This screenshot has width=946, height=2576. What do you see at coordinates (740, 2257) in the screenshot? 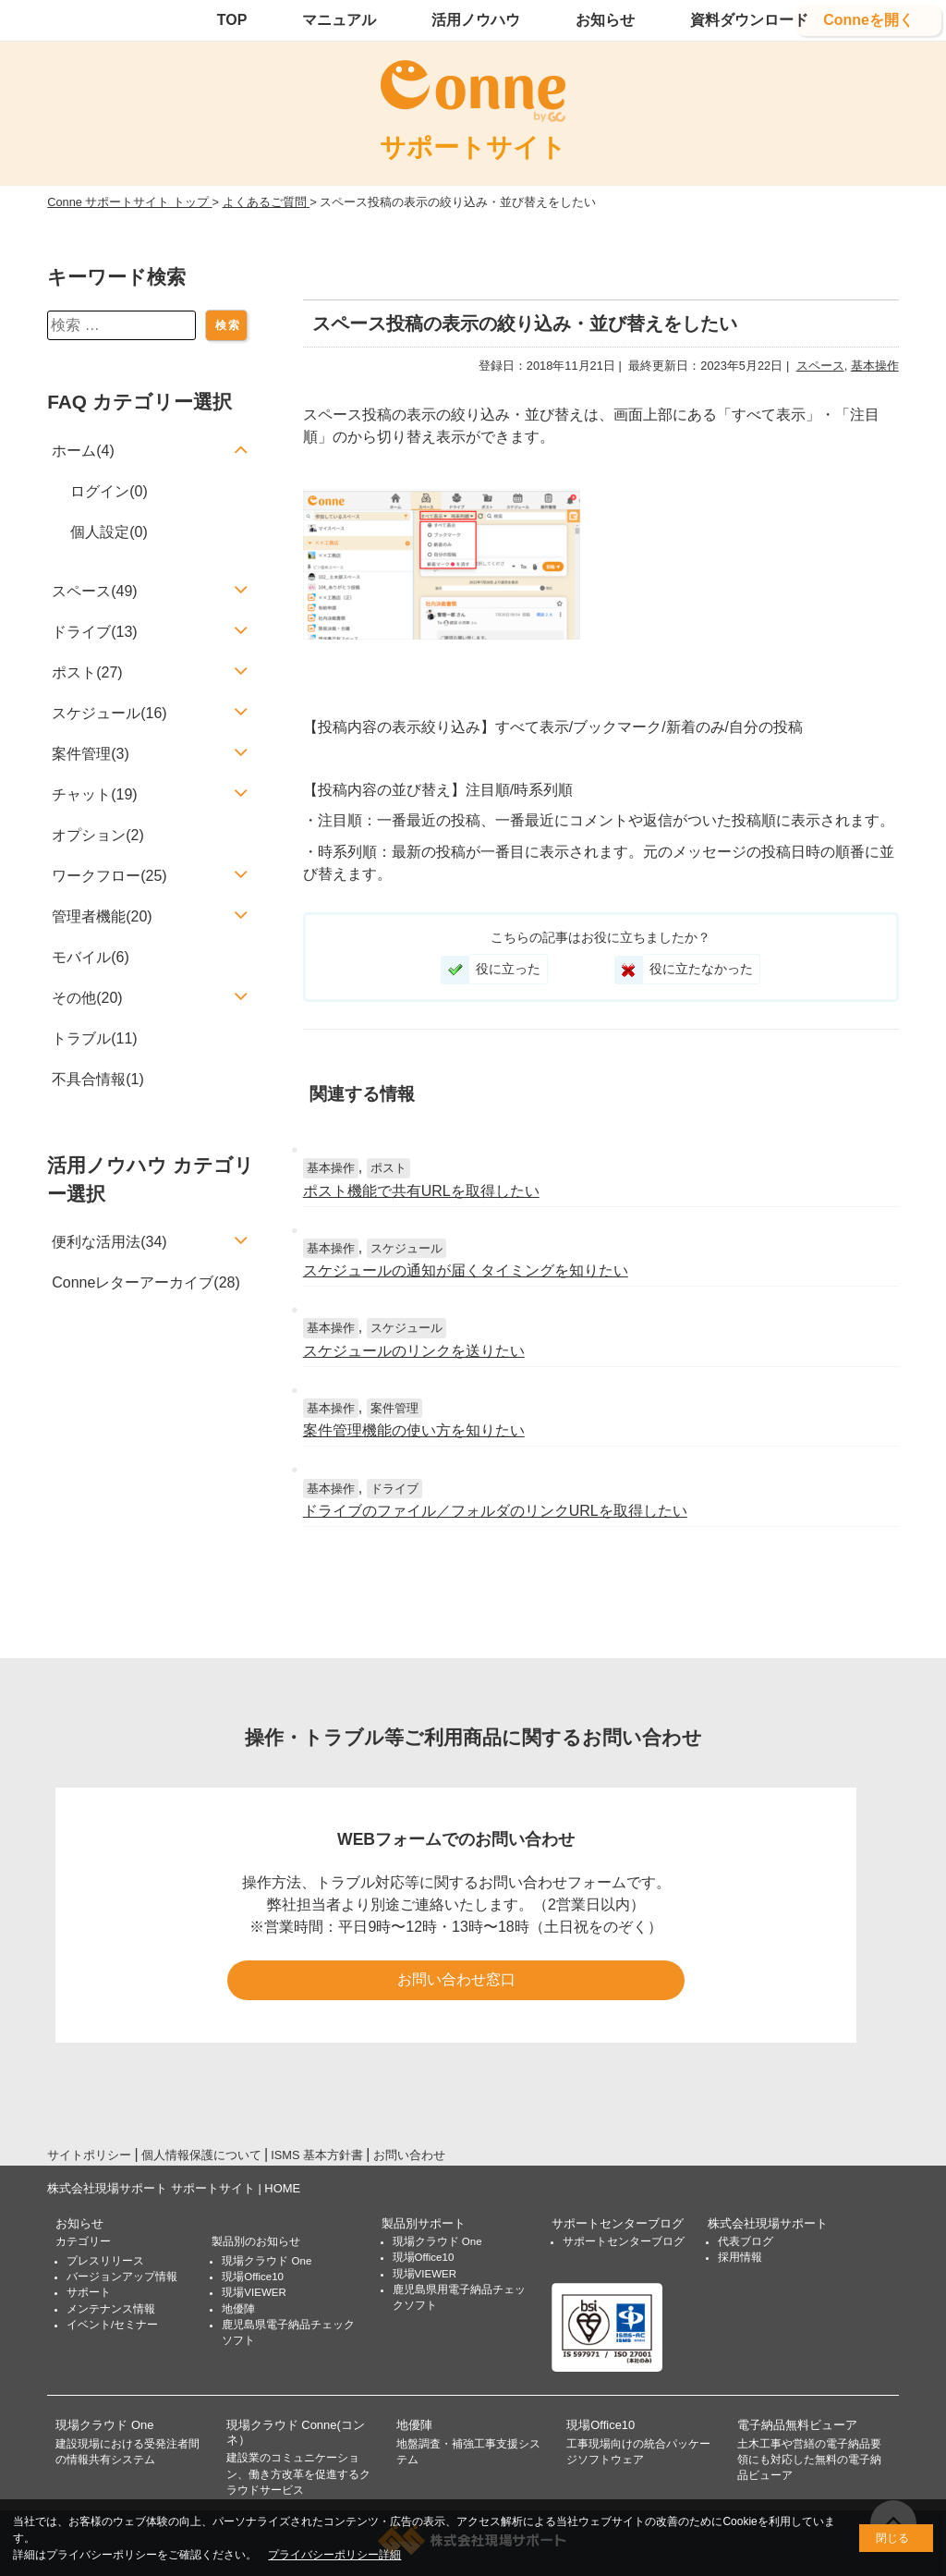
I see `採用情報` at bounding box center [740, 2257].